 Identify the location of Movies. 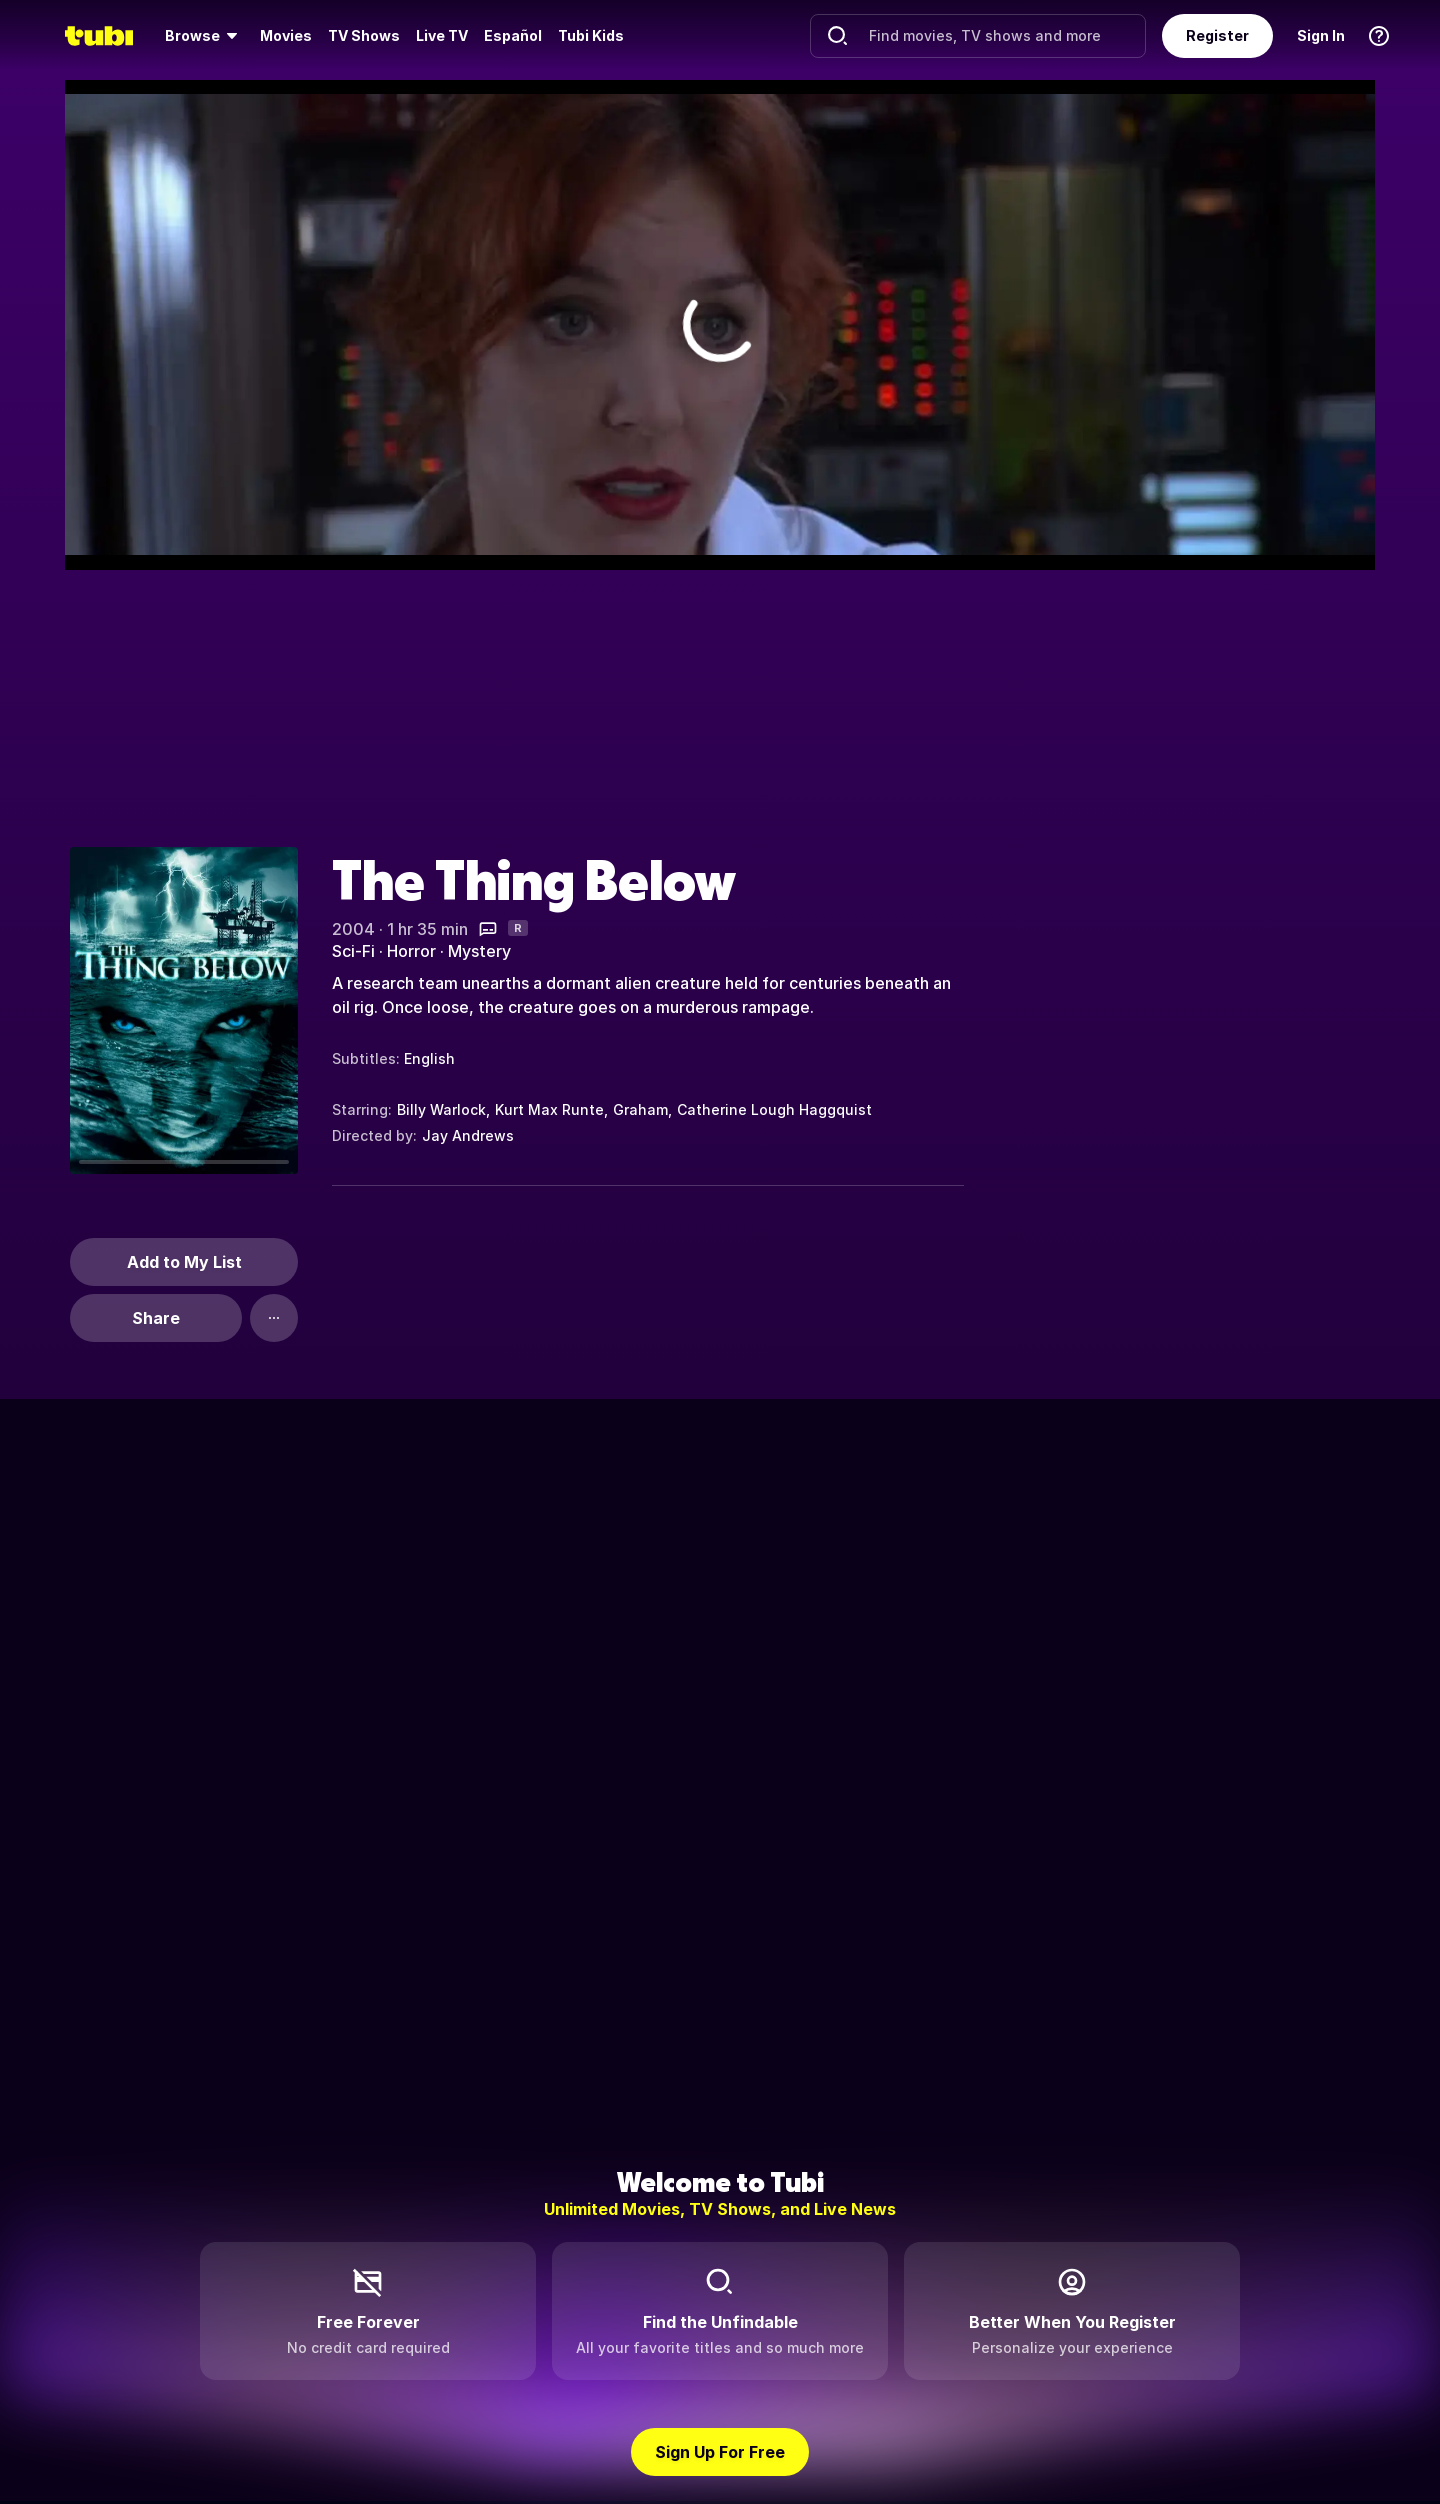
(286, 35).